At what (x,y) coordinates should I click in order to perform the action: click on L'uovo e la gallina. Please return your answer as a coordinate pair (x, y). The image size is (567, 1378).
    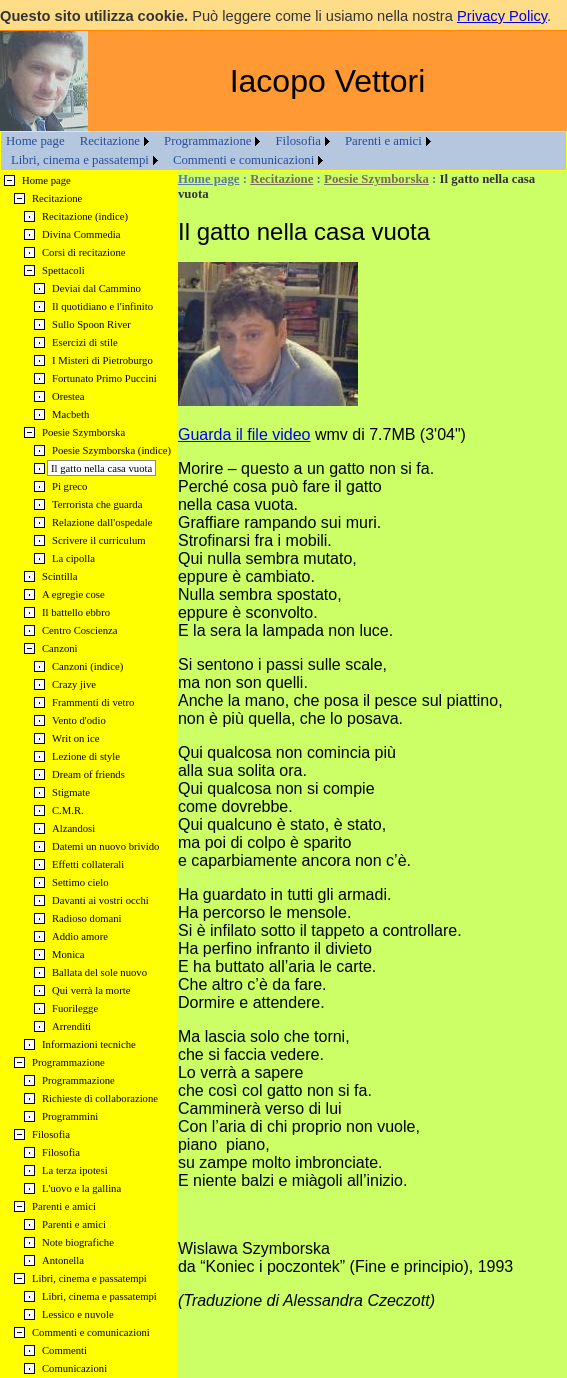
    Looking at the image, I should click on (81, 1188).